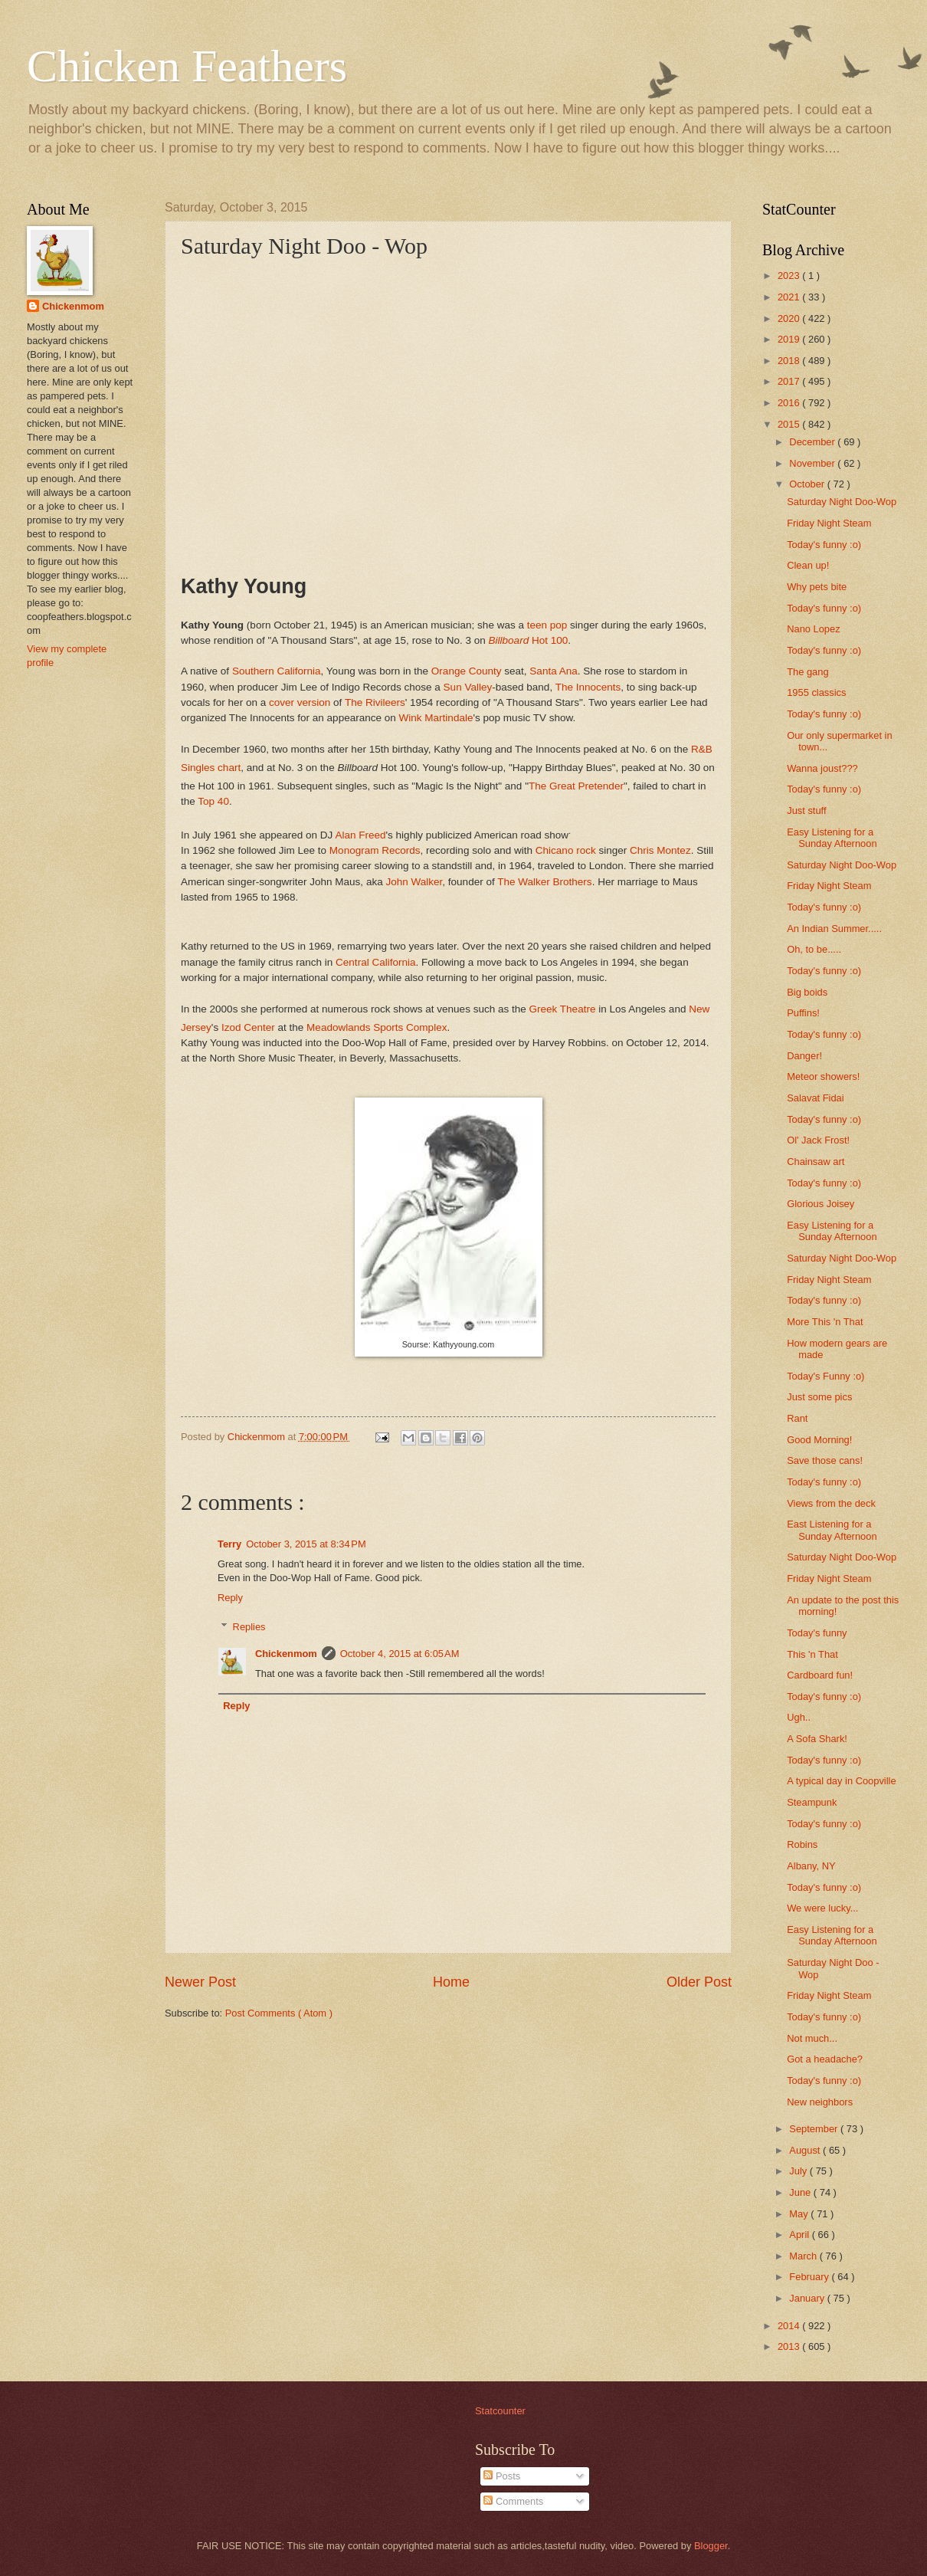  Describe the element at coordinates (790, 360) in the screenshot. I see `2018` at that location.